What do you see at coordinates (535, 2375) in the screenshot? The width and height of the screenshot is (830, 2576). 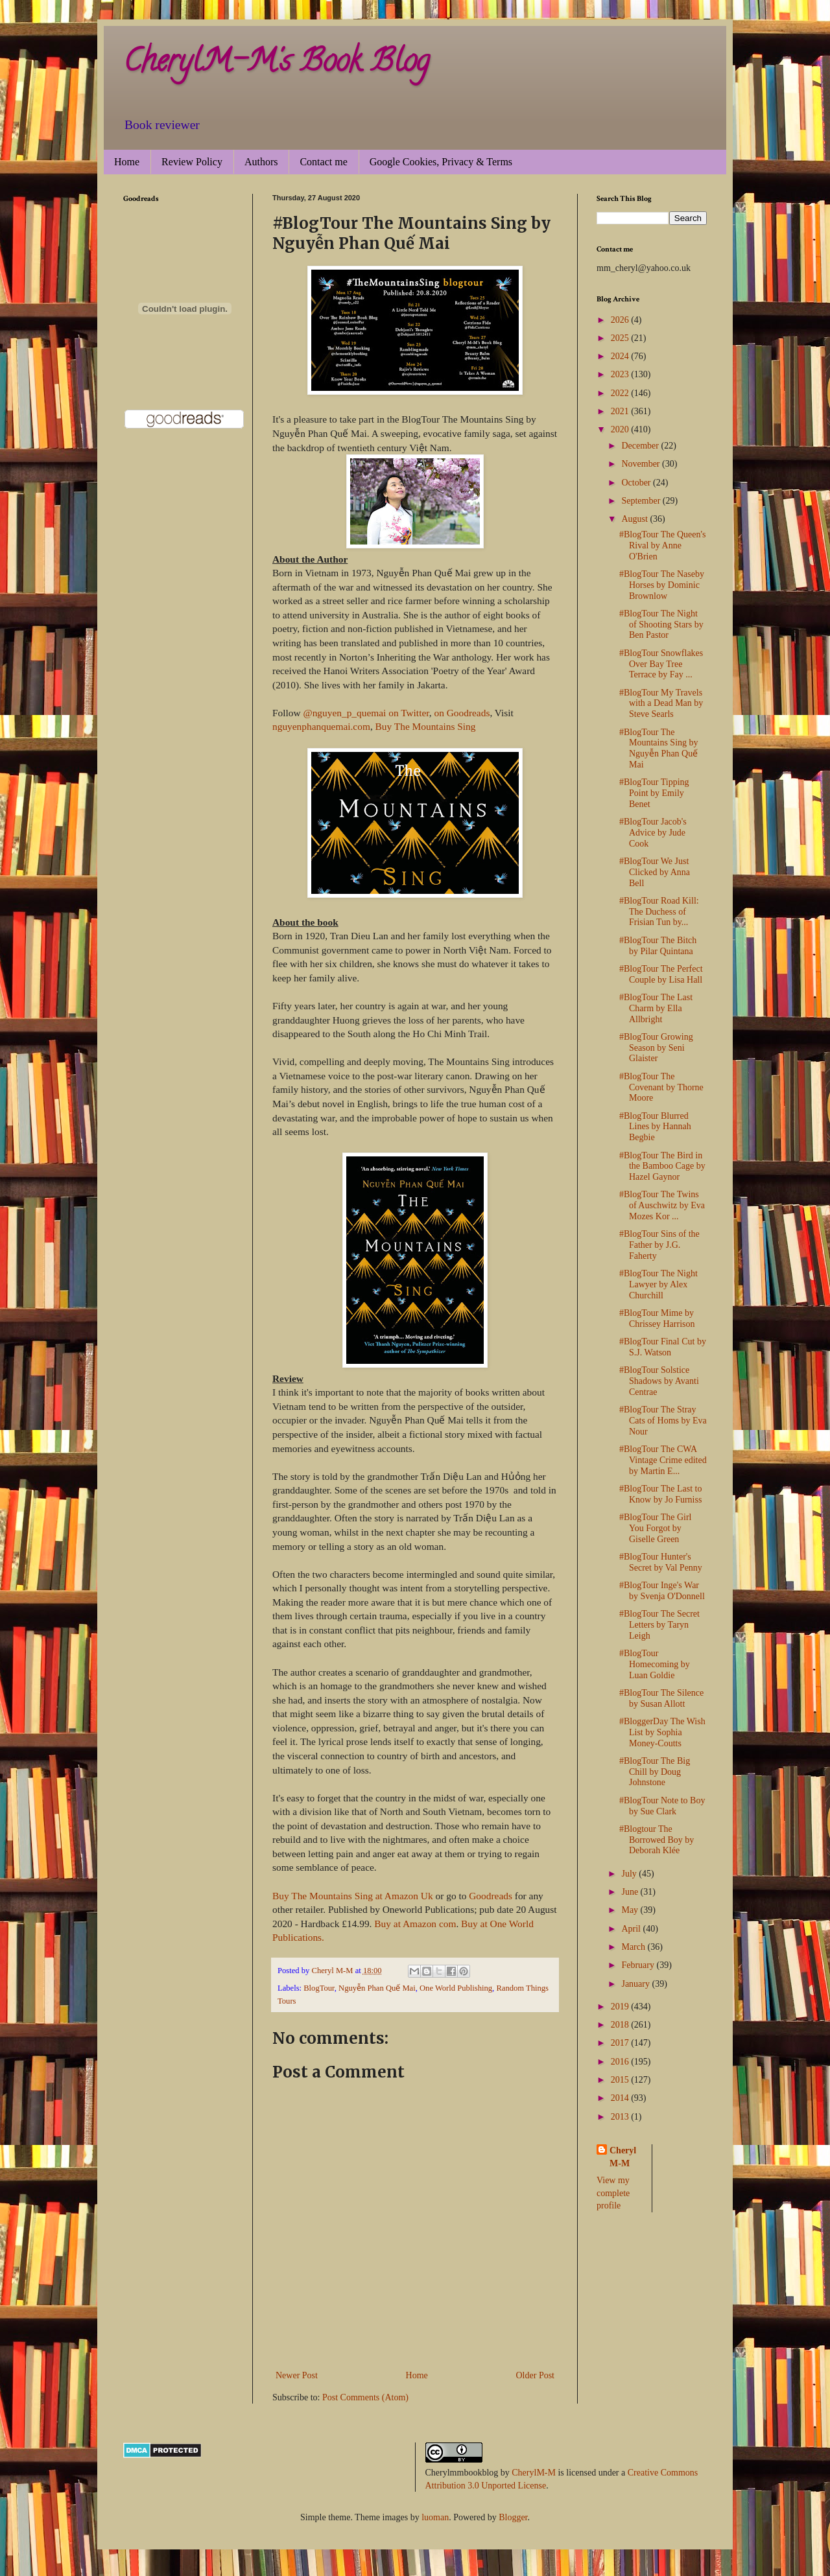 I see `Older Post` at bounding box center [535, 2375].